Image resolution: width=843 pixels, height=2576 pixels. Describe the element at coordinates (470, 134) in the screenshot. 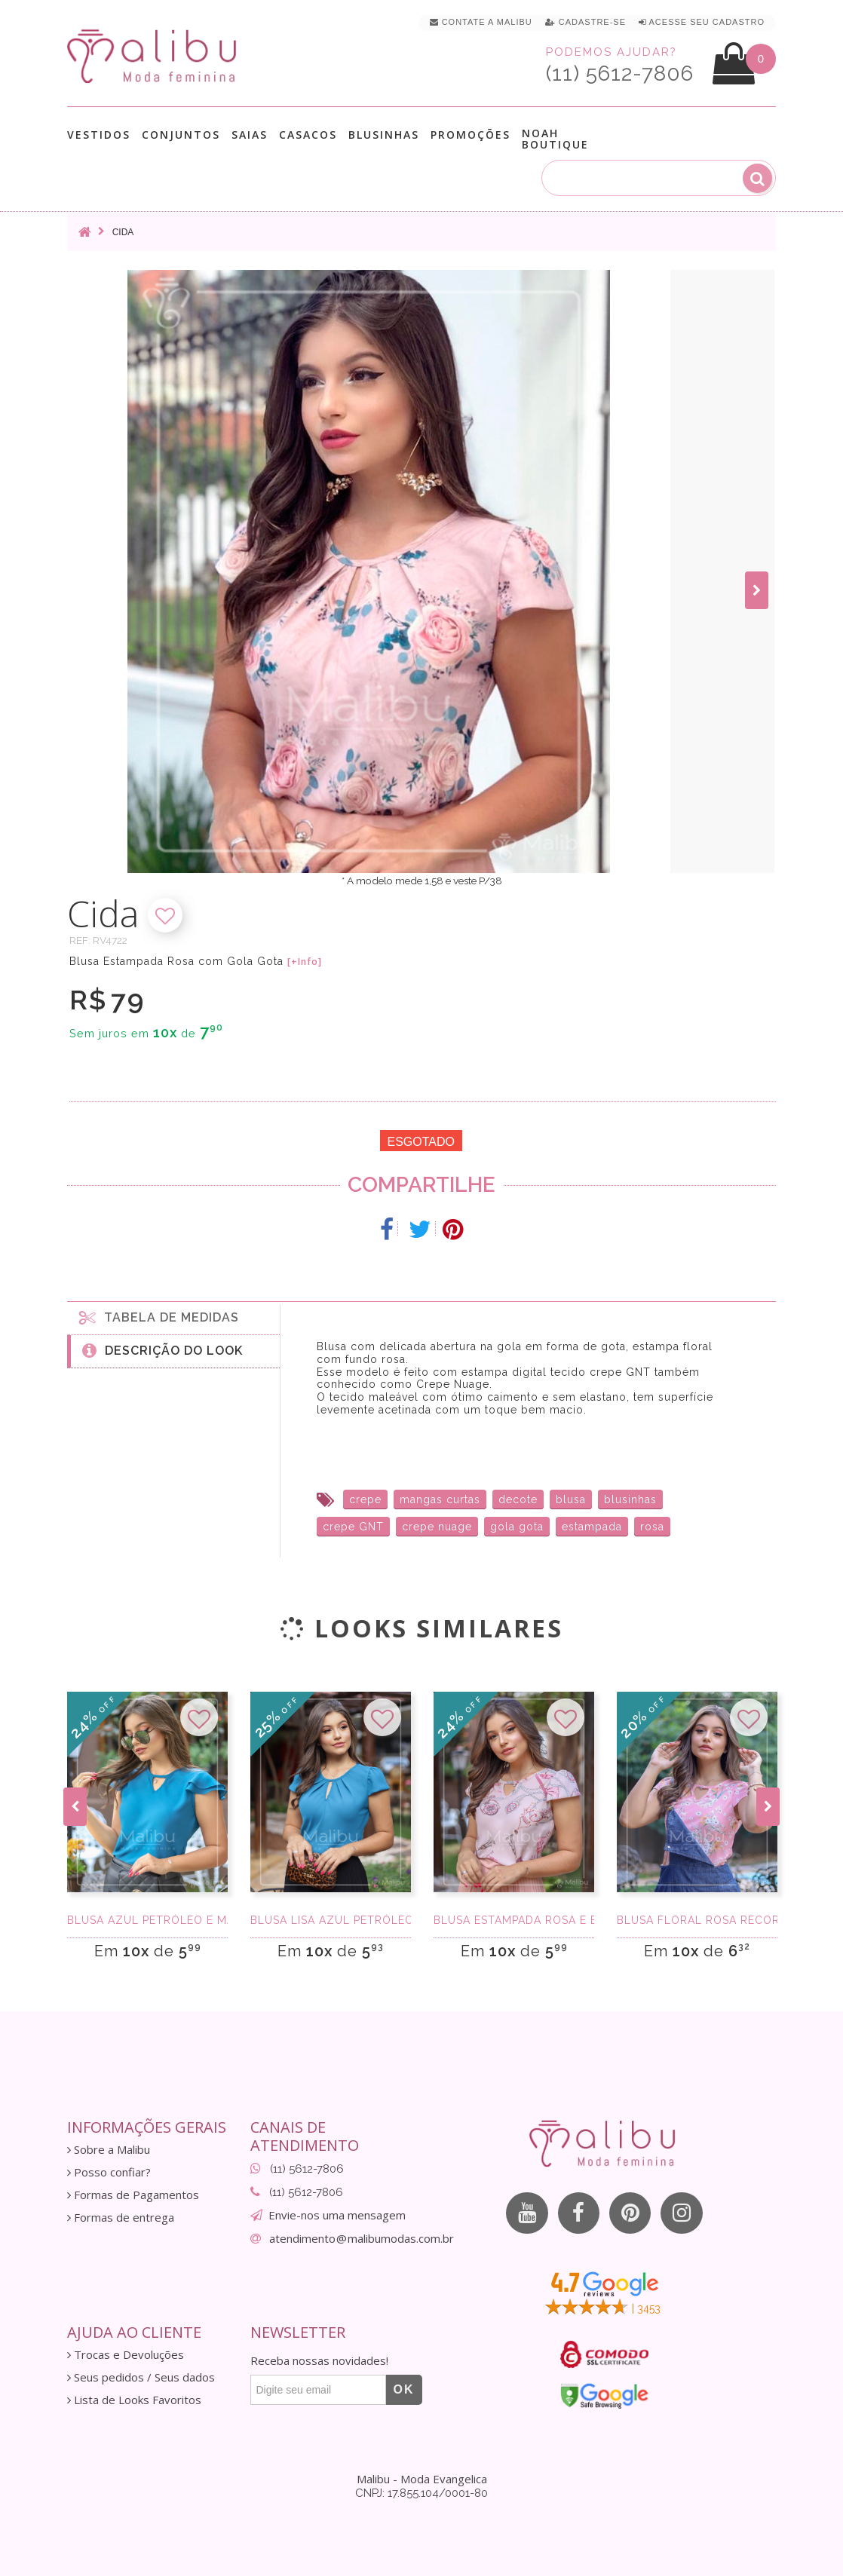

I see `Promoções` at that location.